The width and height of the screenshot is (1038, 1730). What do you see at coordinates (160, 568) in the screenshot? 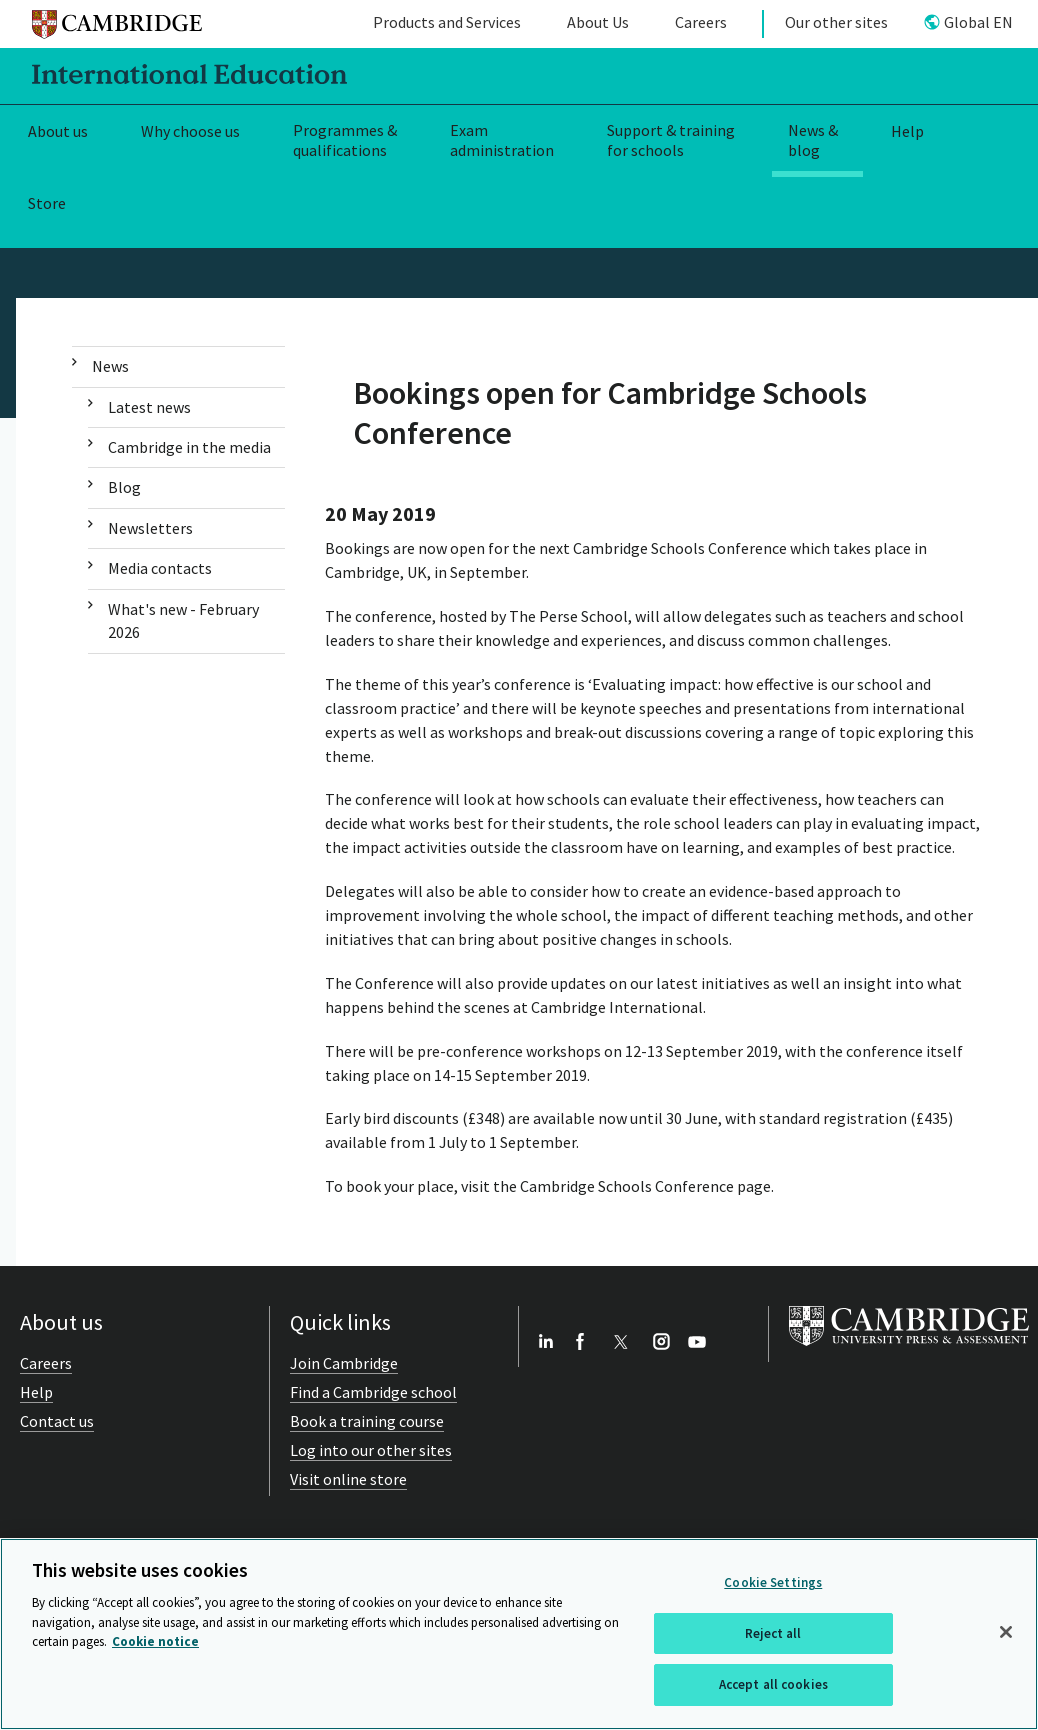
I see `Media contacts` at bounding box center [160, 568].